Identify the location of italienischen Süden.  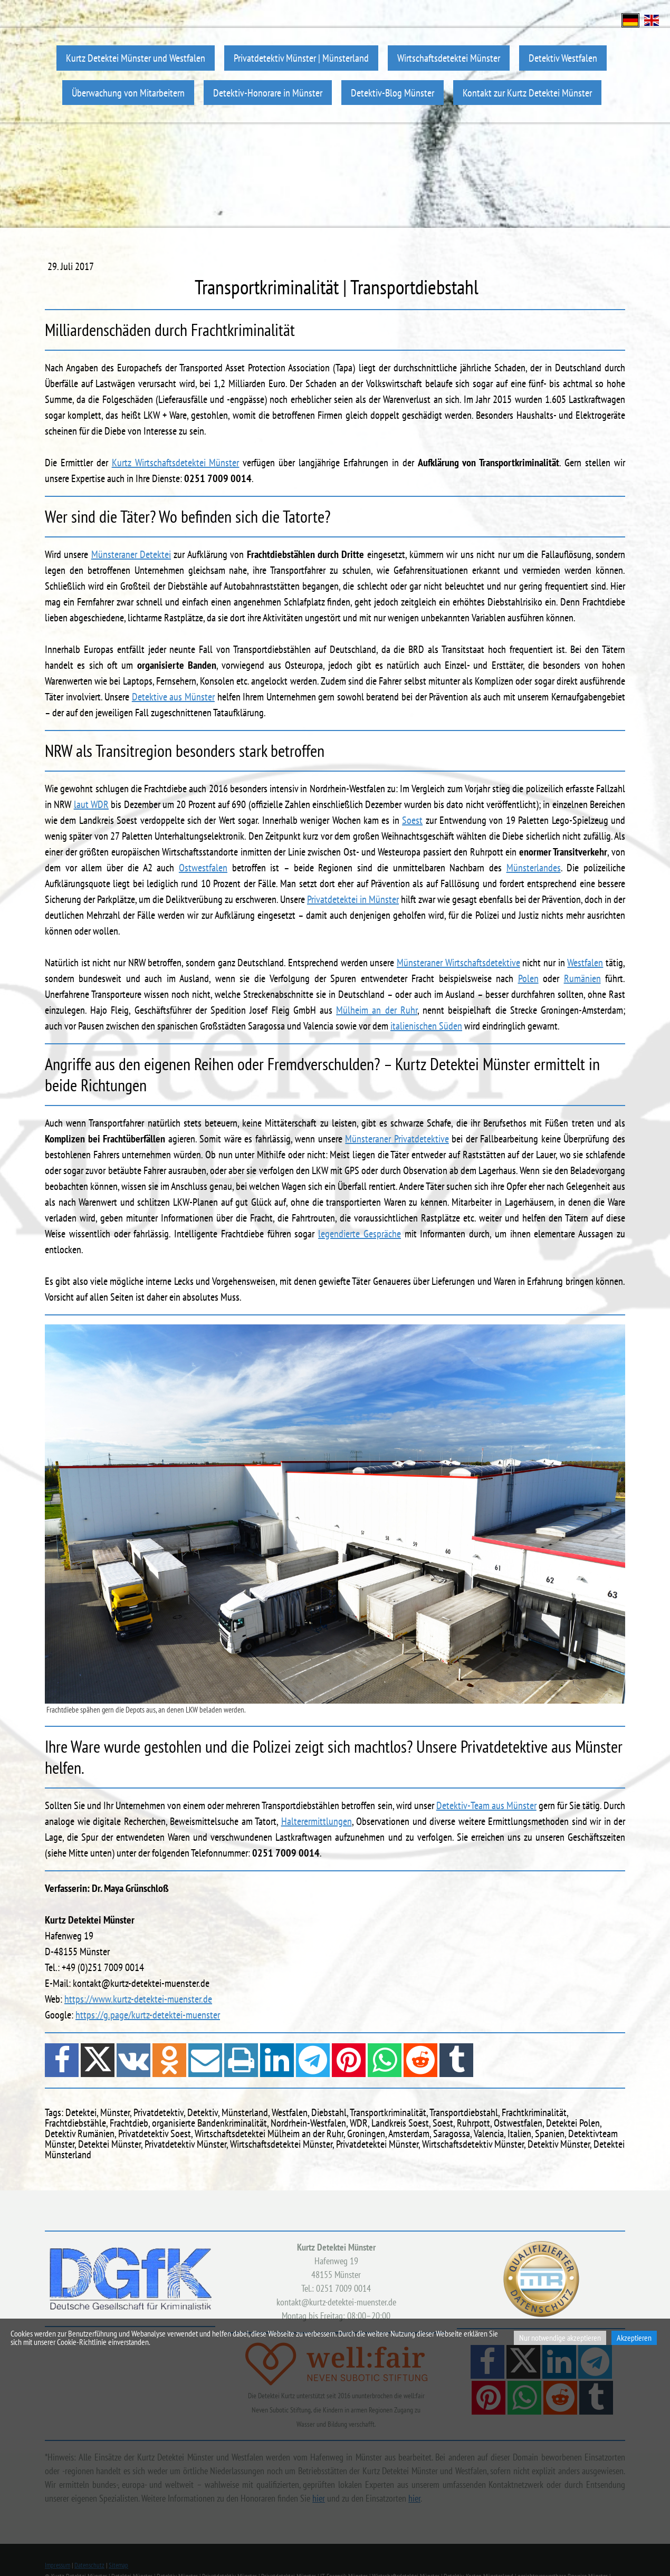
(426, 1026).